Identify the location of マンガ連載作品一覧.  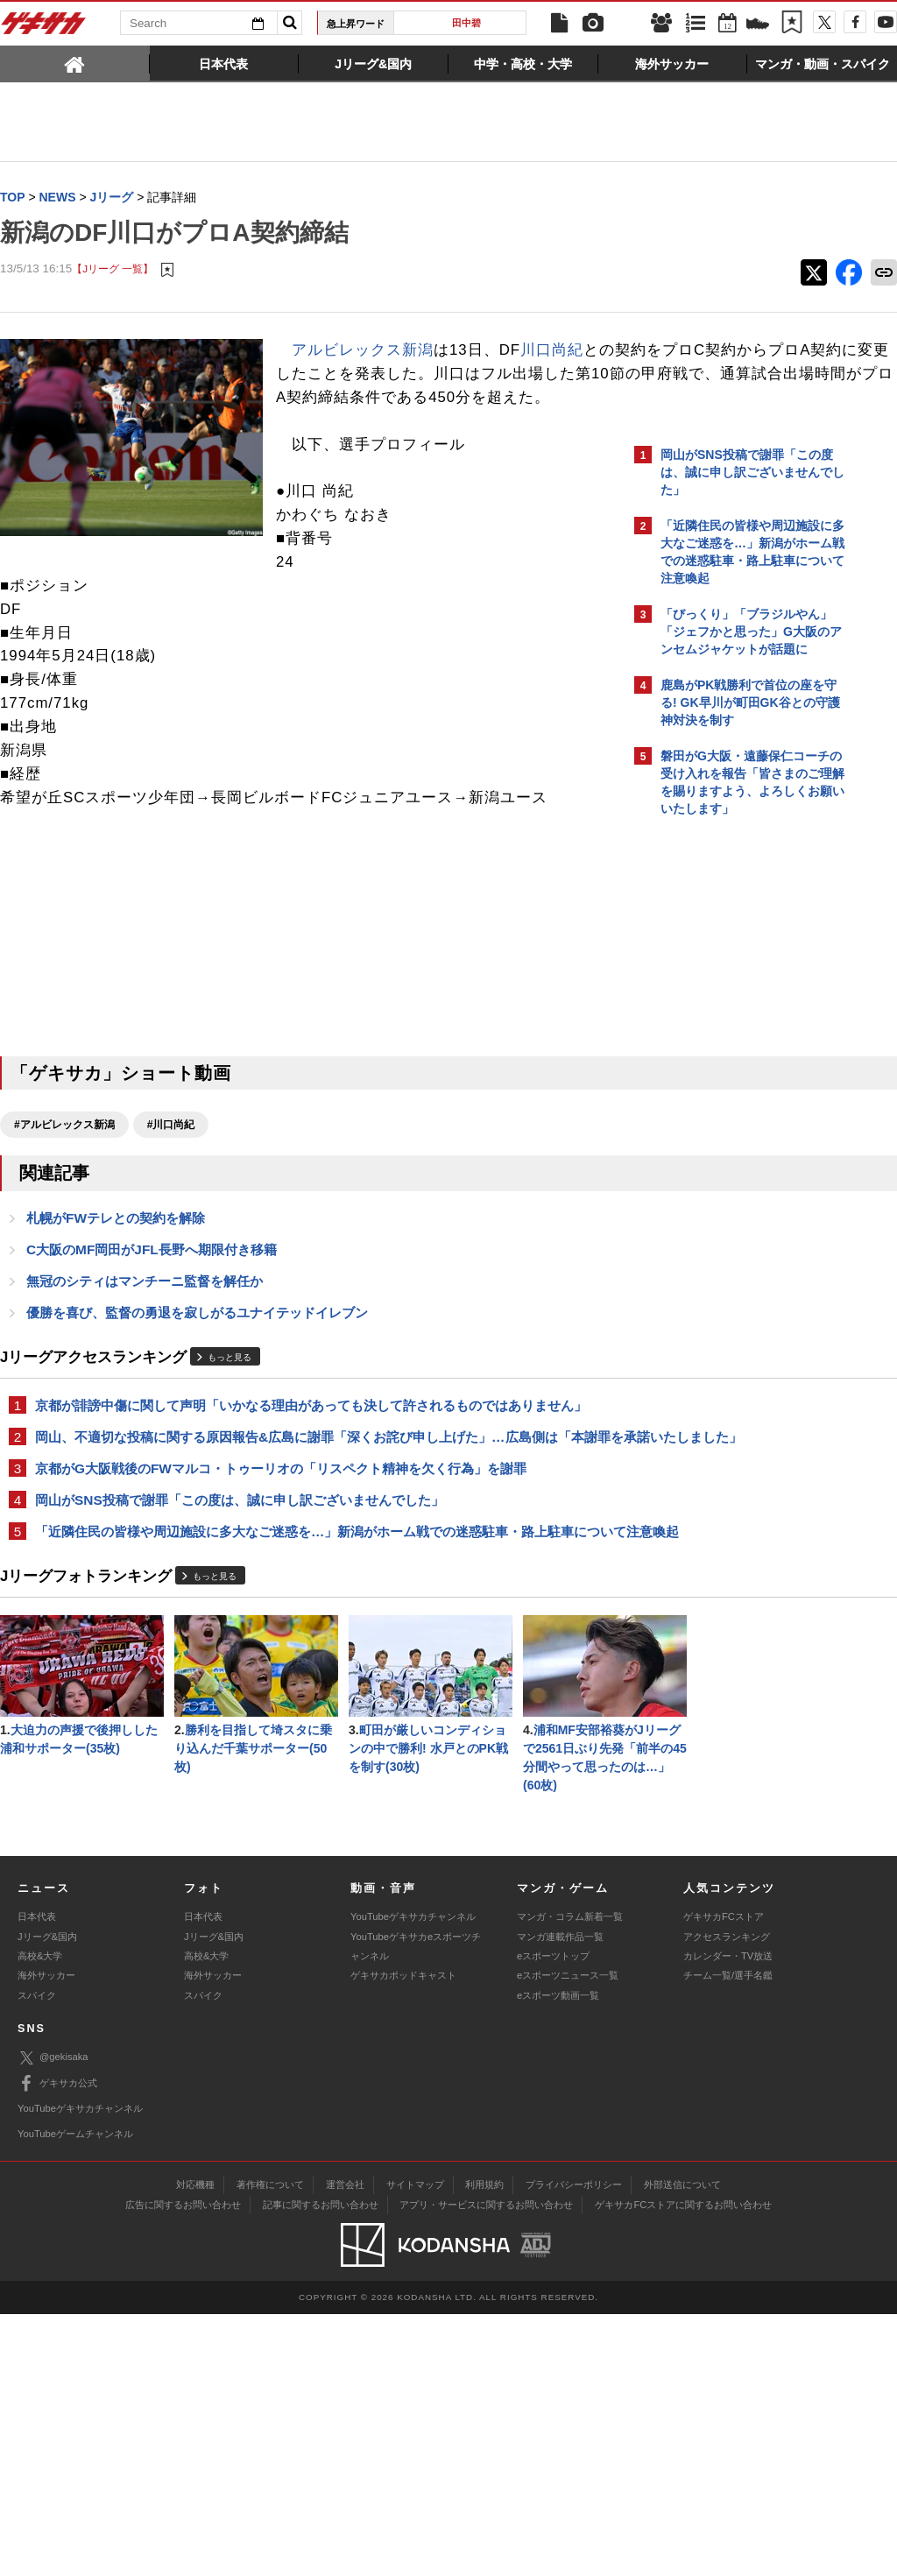
(560, 2198).